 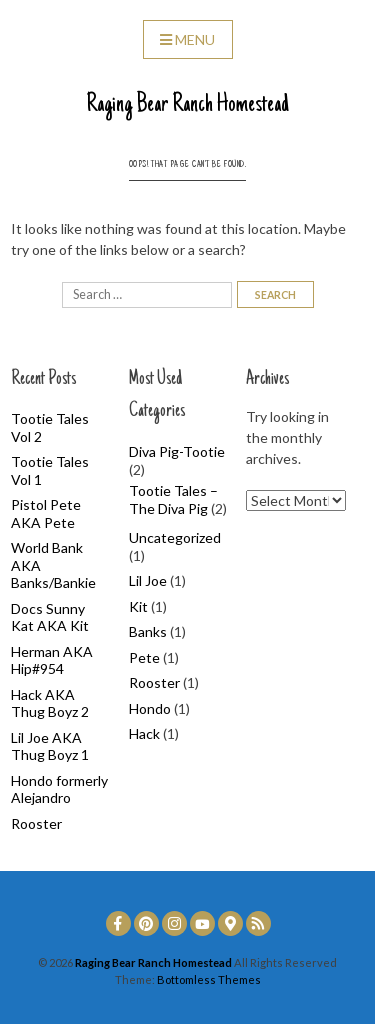 I want to click on Tootie Tales – The Diva Pig, so click(x=173, y=499).